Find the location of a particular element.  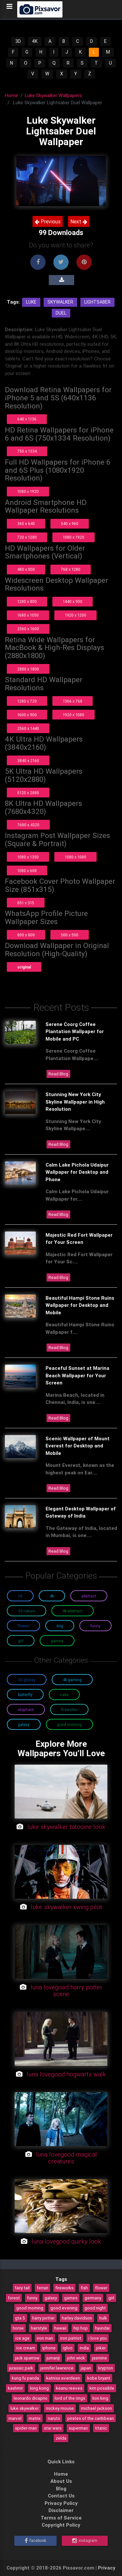

1366 x 768 is located at coordinates (72, 701).